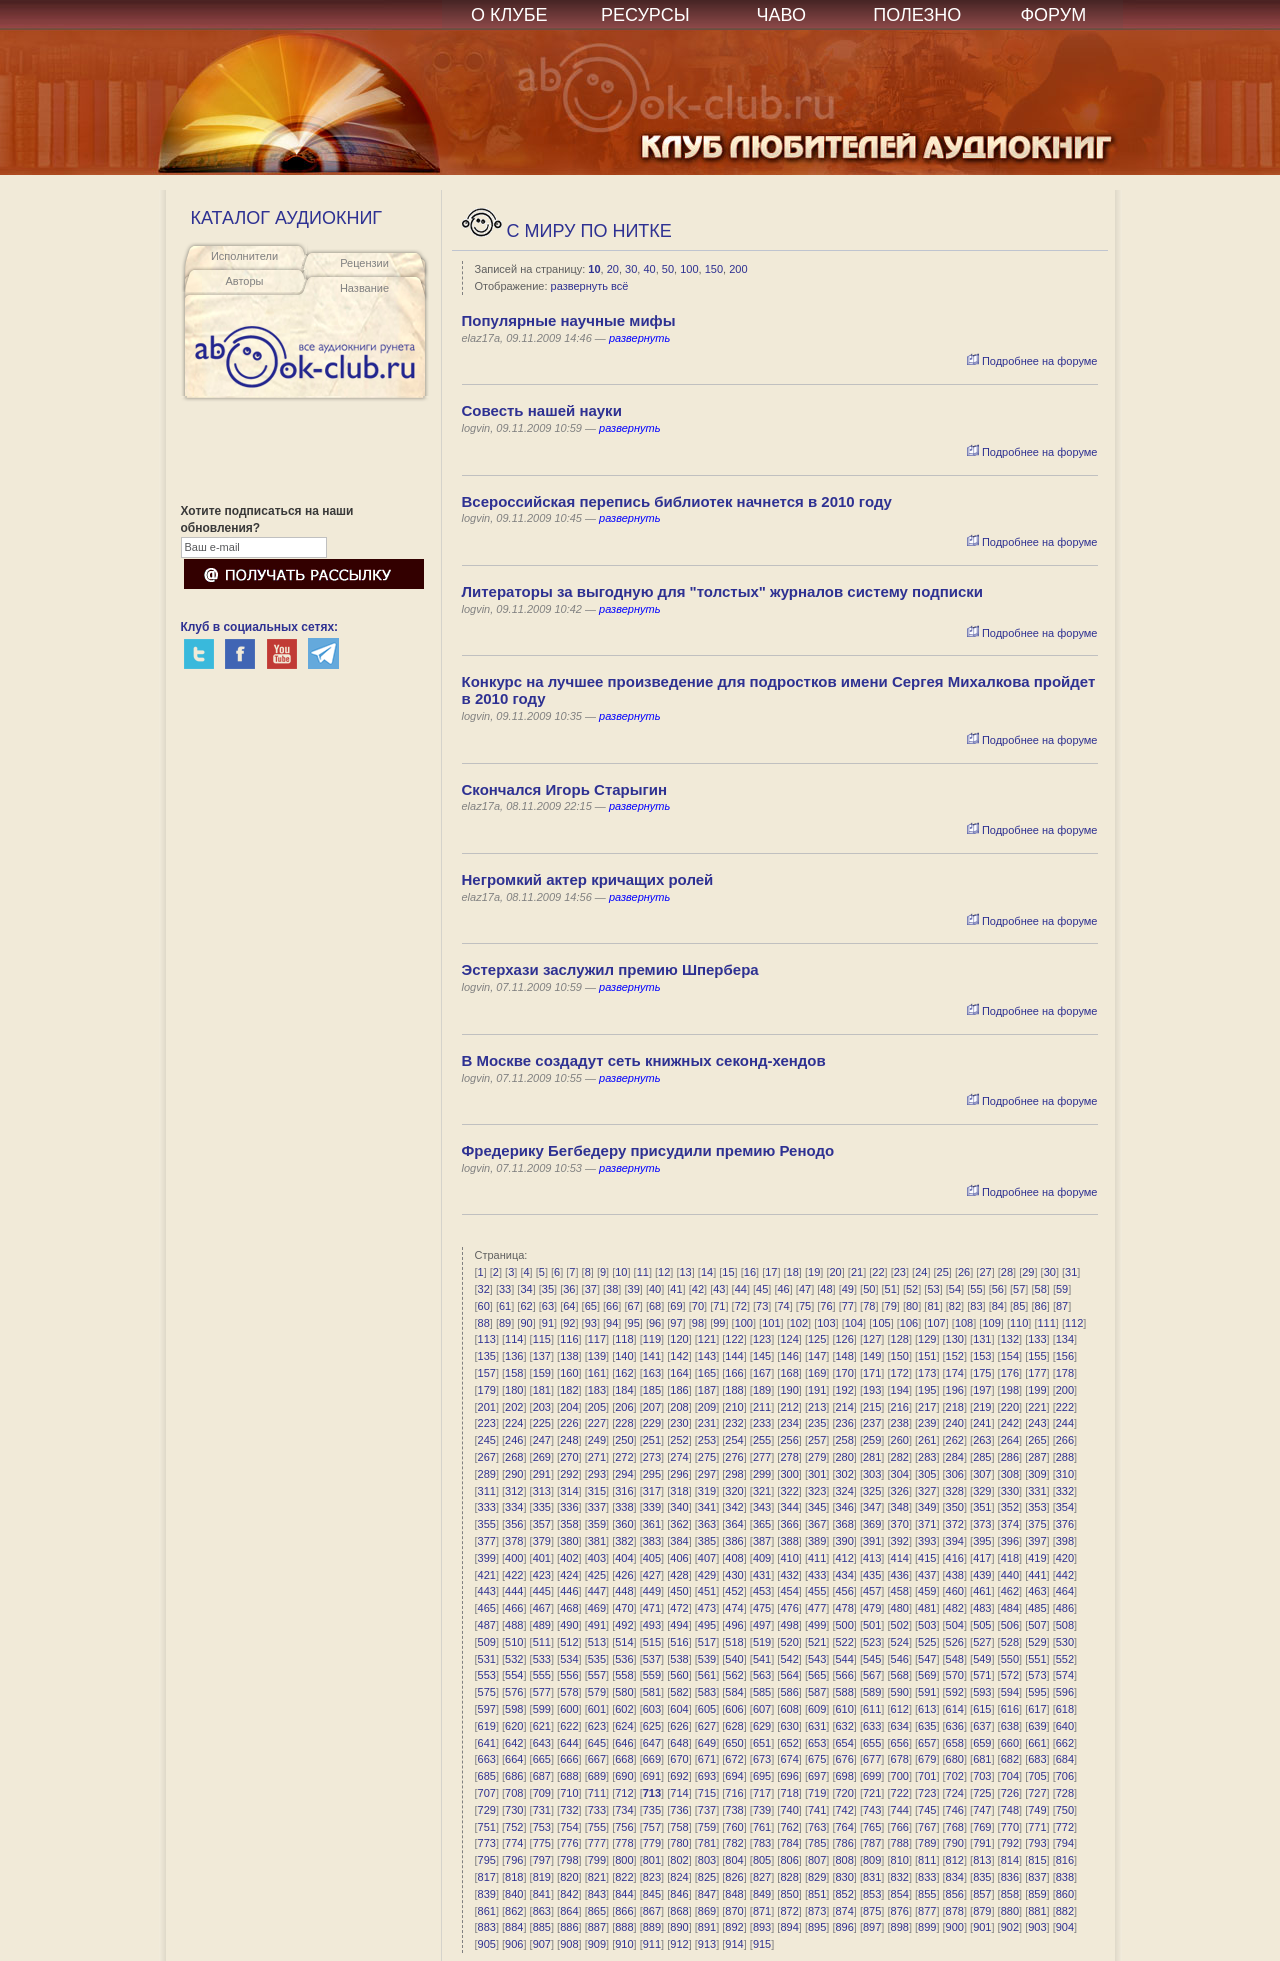 The image size is (1280, 1961). I want to click on 69, so click(676, 1306).